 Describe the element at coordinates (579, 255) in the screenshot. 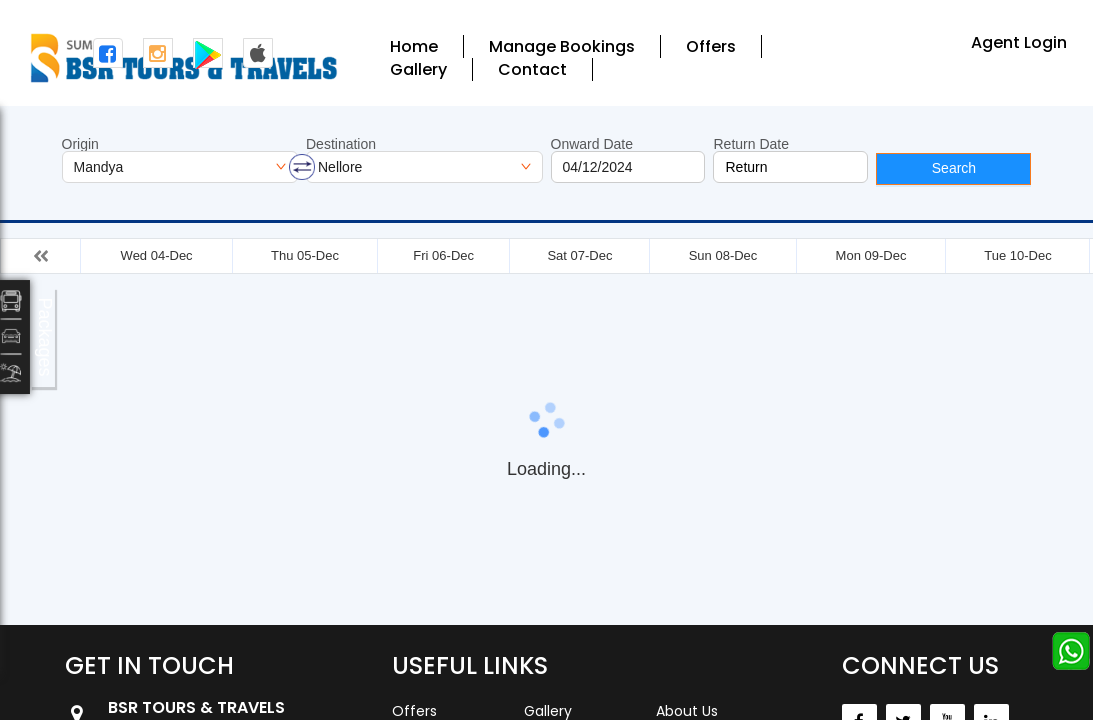

I see `Sat 07-Dec` at that location.